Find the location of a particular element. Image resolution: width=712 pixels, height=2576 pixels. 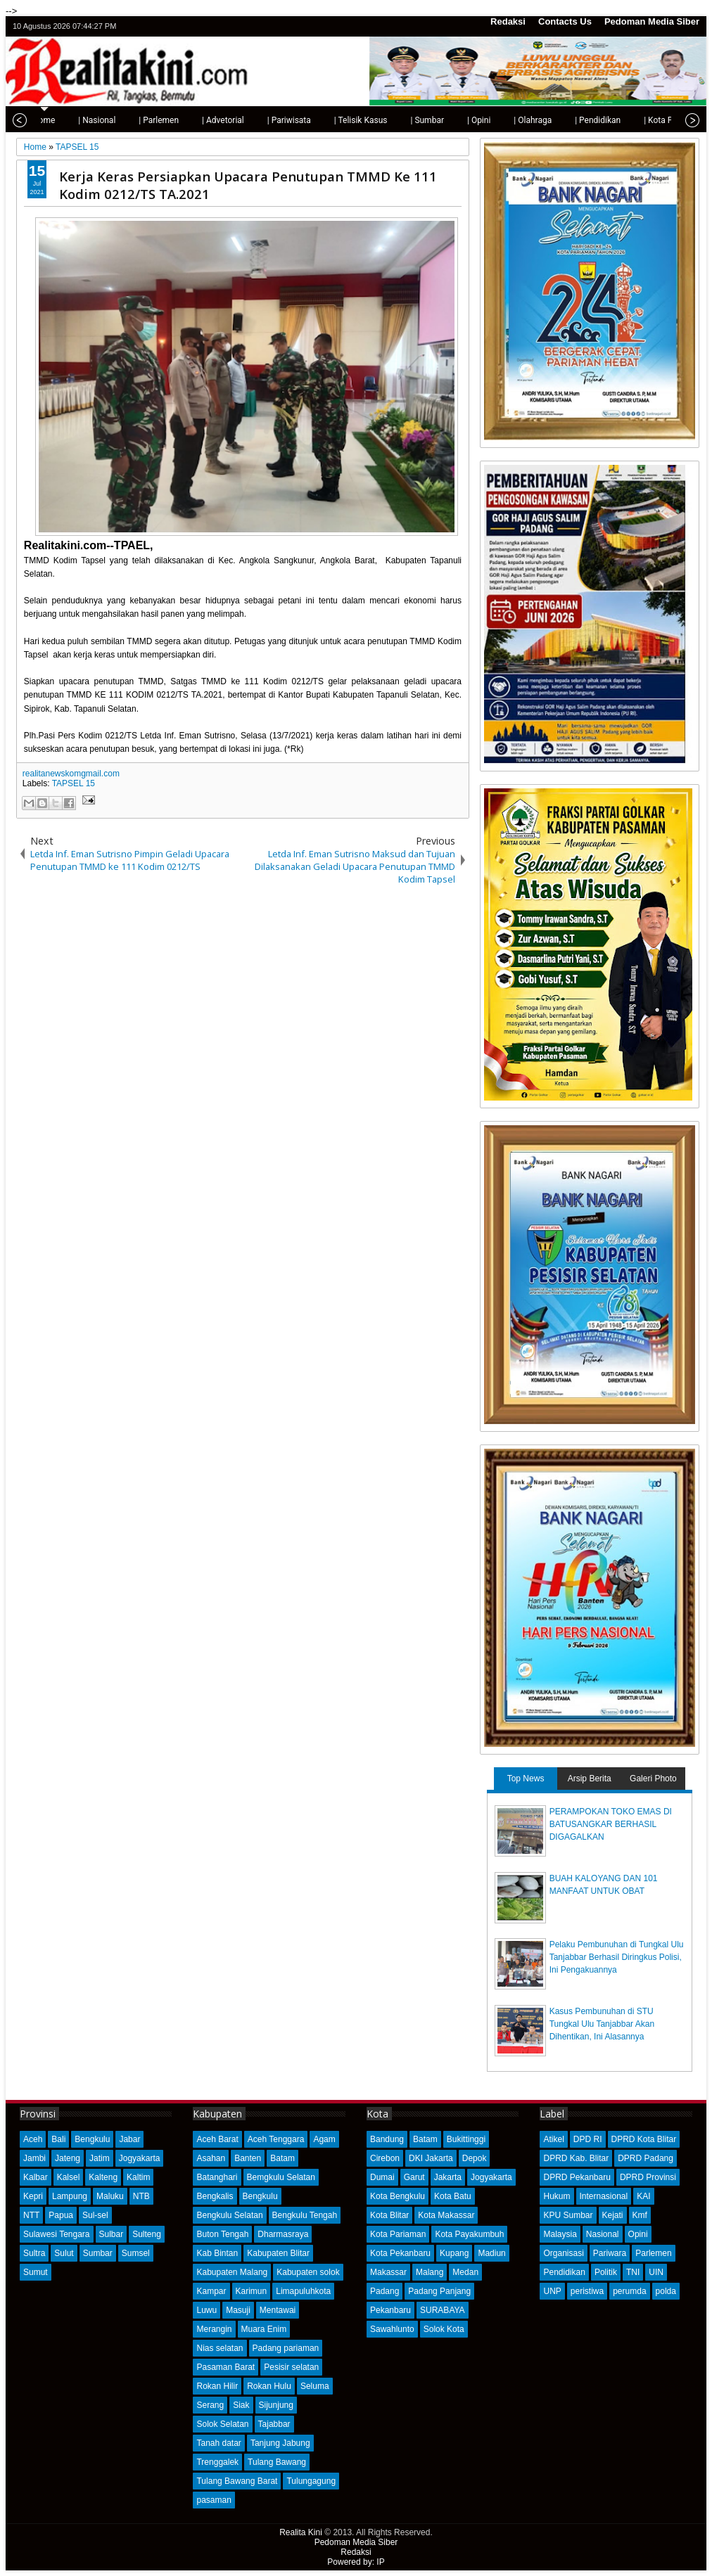

Jatim is located at coordinates (99, 2158).